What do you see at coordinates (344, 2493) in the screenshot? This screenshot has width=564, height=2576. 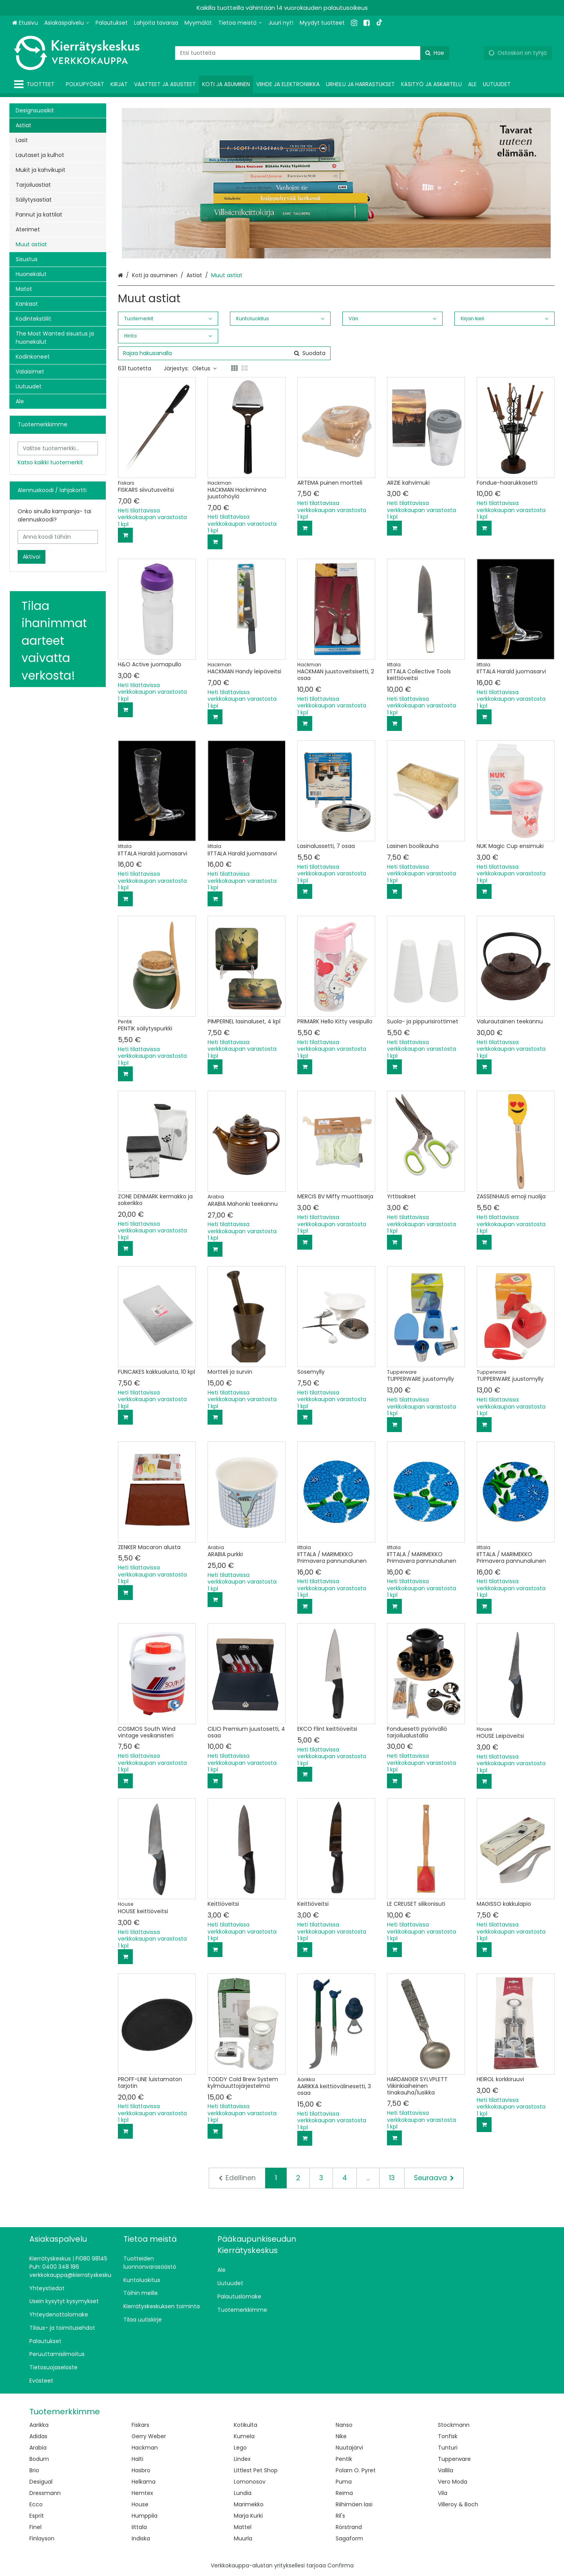 I see `Reima` at bounding box center [344, 2493].